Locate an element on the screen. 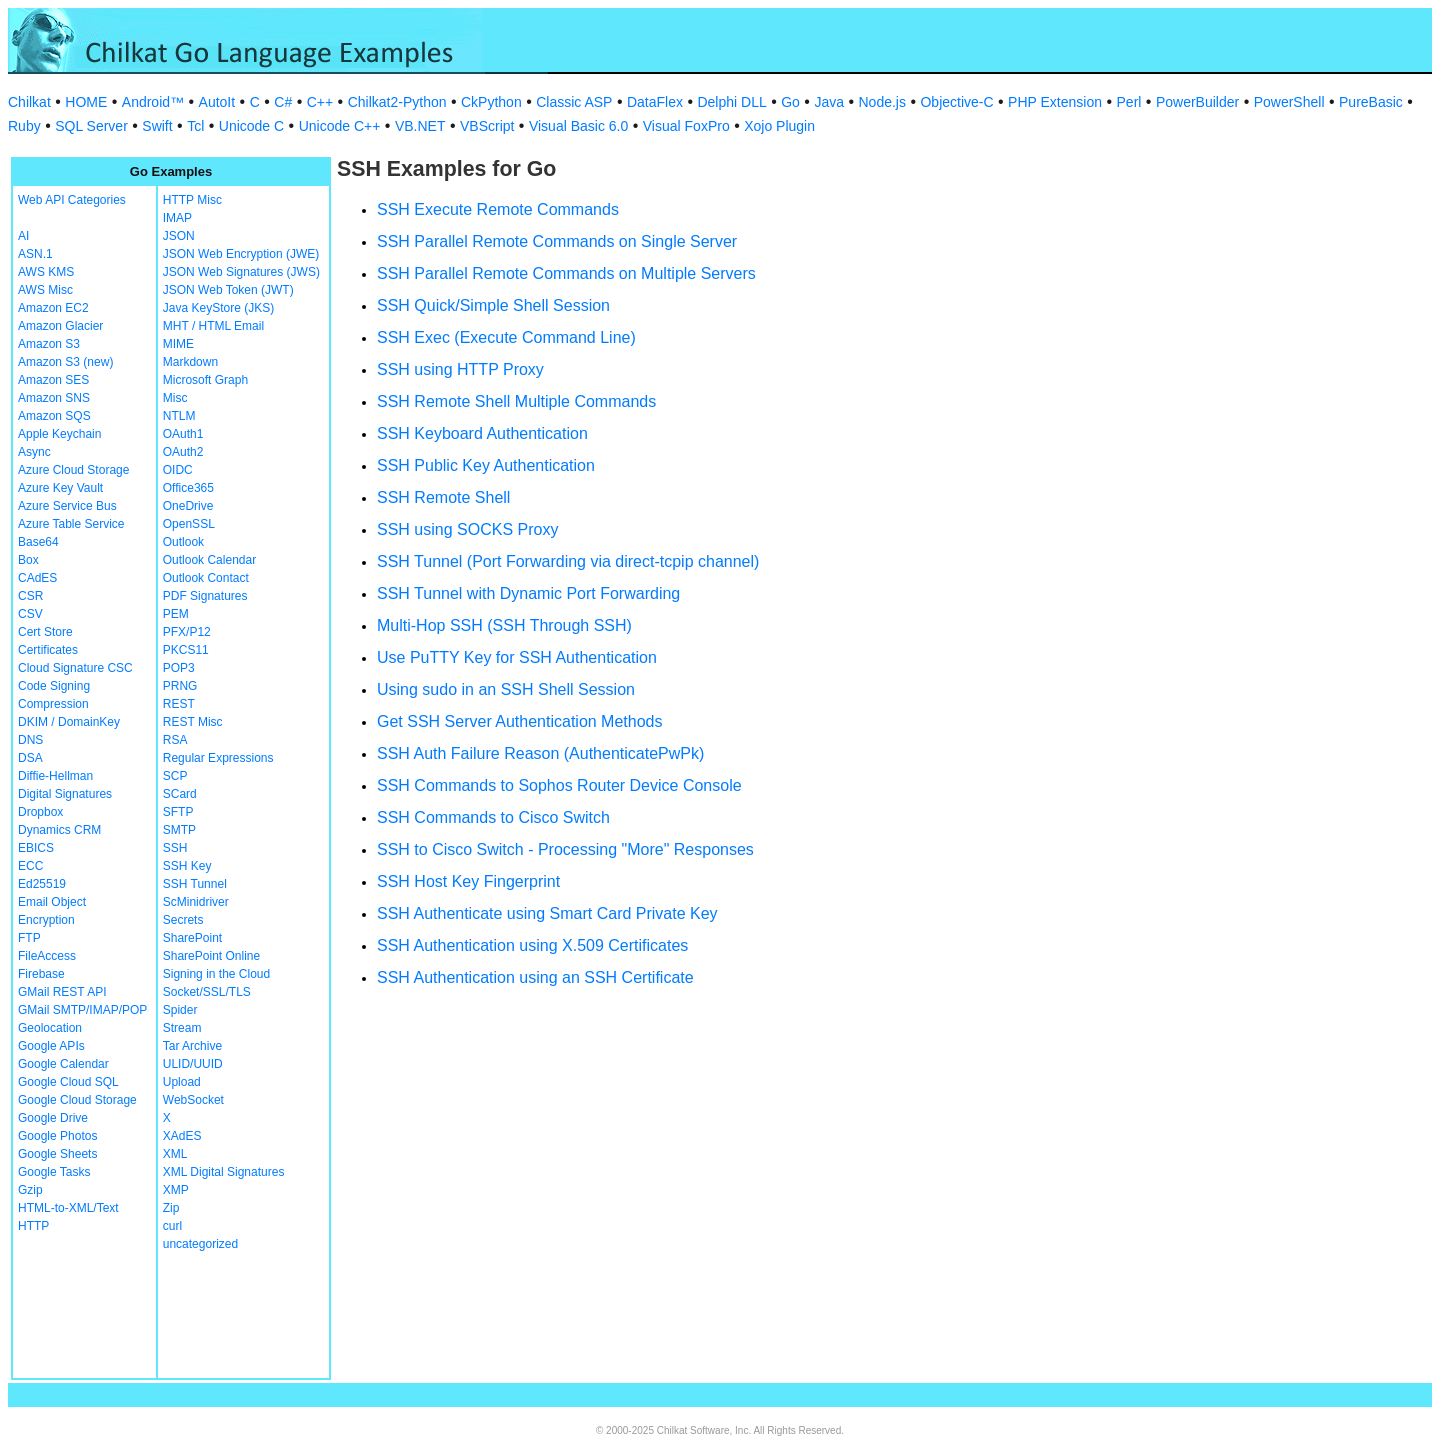 This screenshot has width=1440, height=1454. SSH Authenticate using Smart Card Private Key is located at coordinates (547, 913).